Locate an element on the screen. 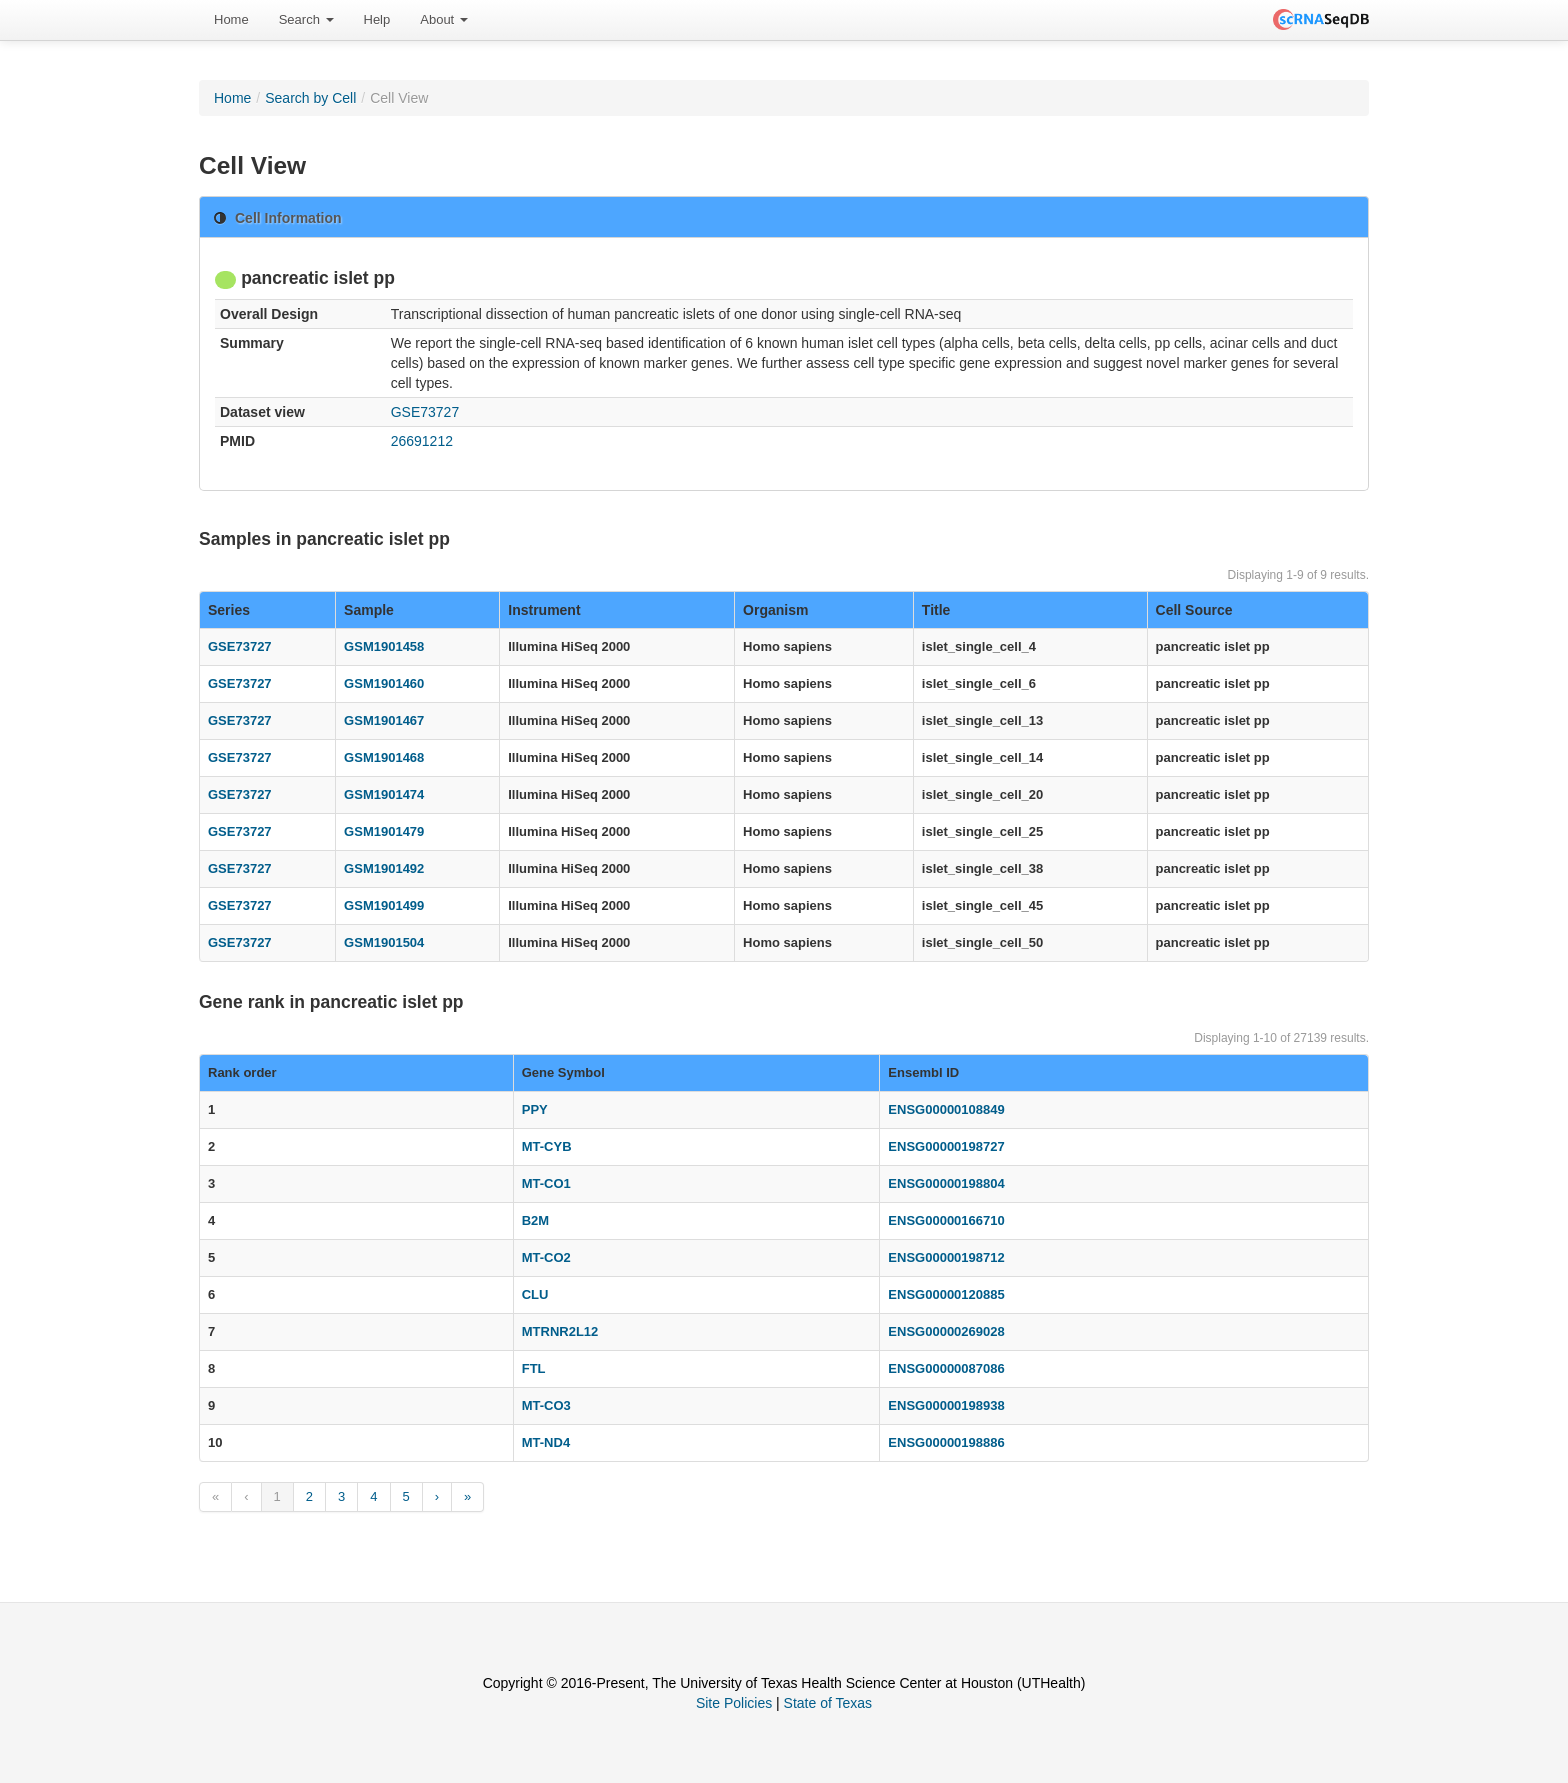 This screenshot has width=1568, height=1783. Home is located at coordinates (231, 19).